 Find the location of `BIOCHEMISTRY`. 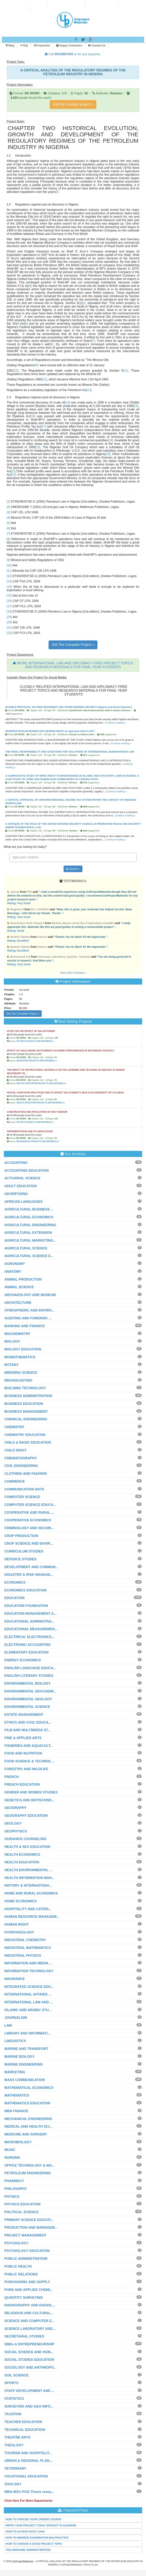

BIOCHEMISTRY is located at coordinates (17, 1334).